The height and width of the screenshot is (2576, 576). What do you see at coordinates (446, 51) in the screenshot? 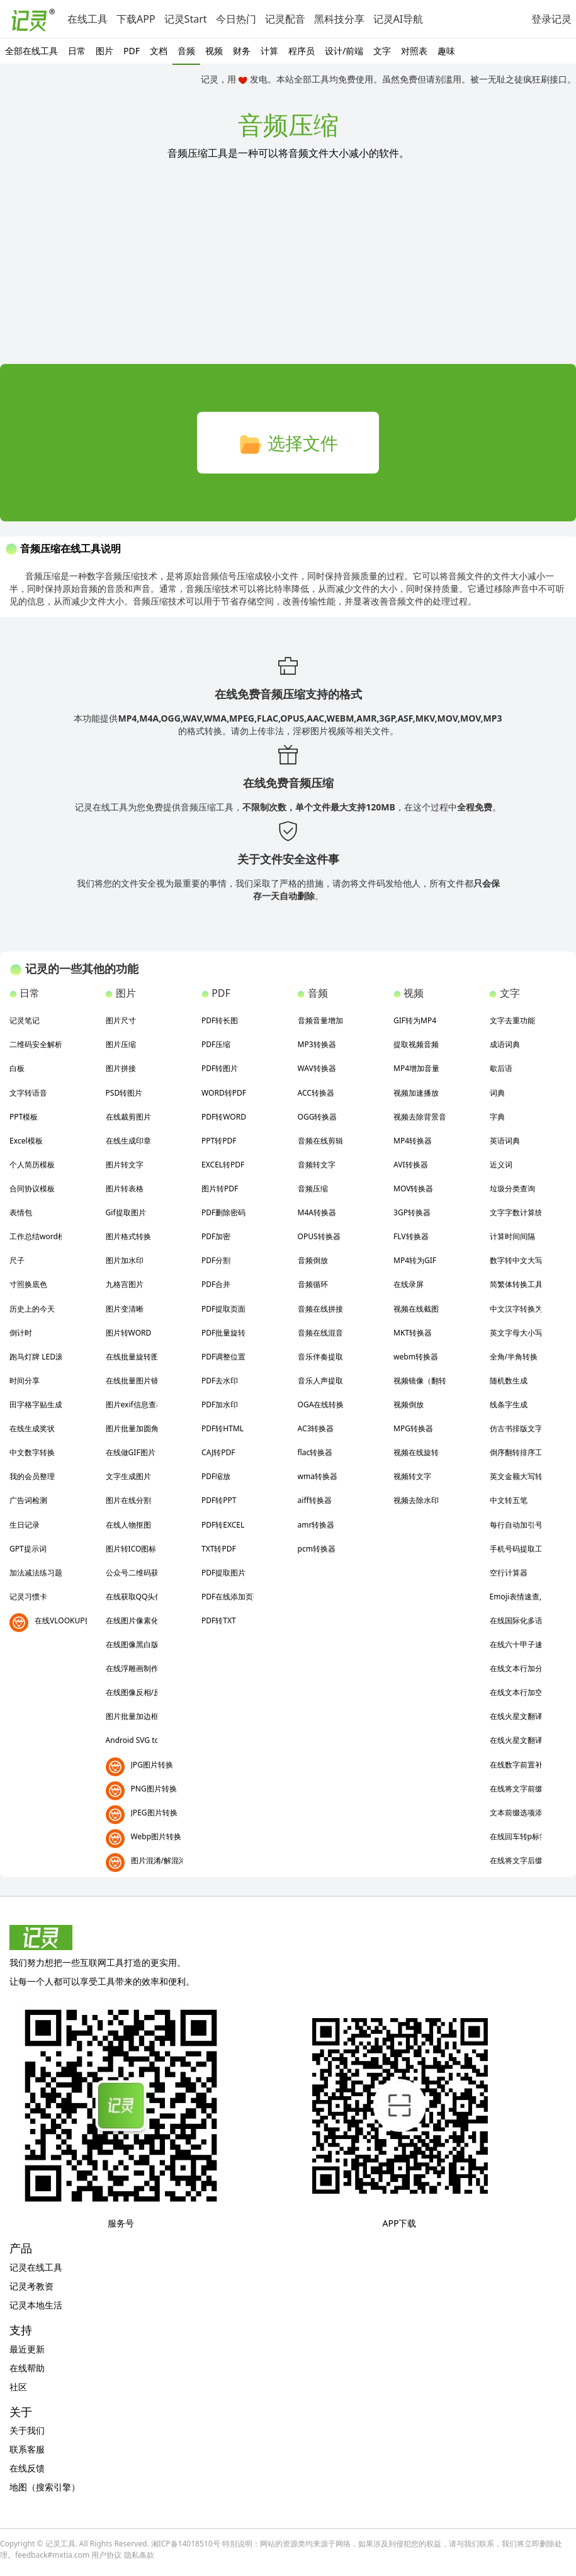
I see `趣味` at bounding box center [446, 51].